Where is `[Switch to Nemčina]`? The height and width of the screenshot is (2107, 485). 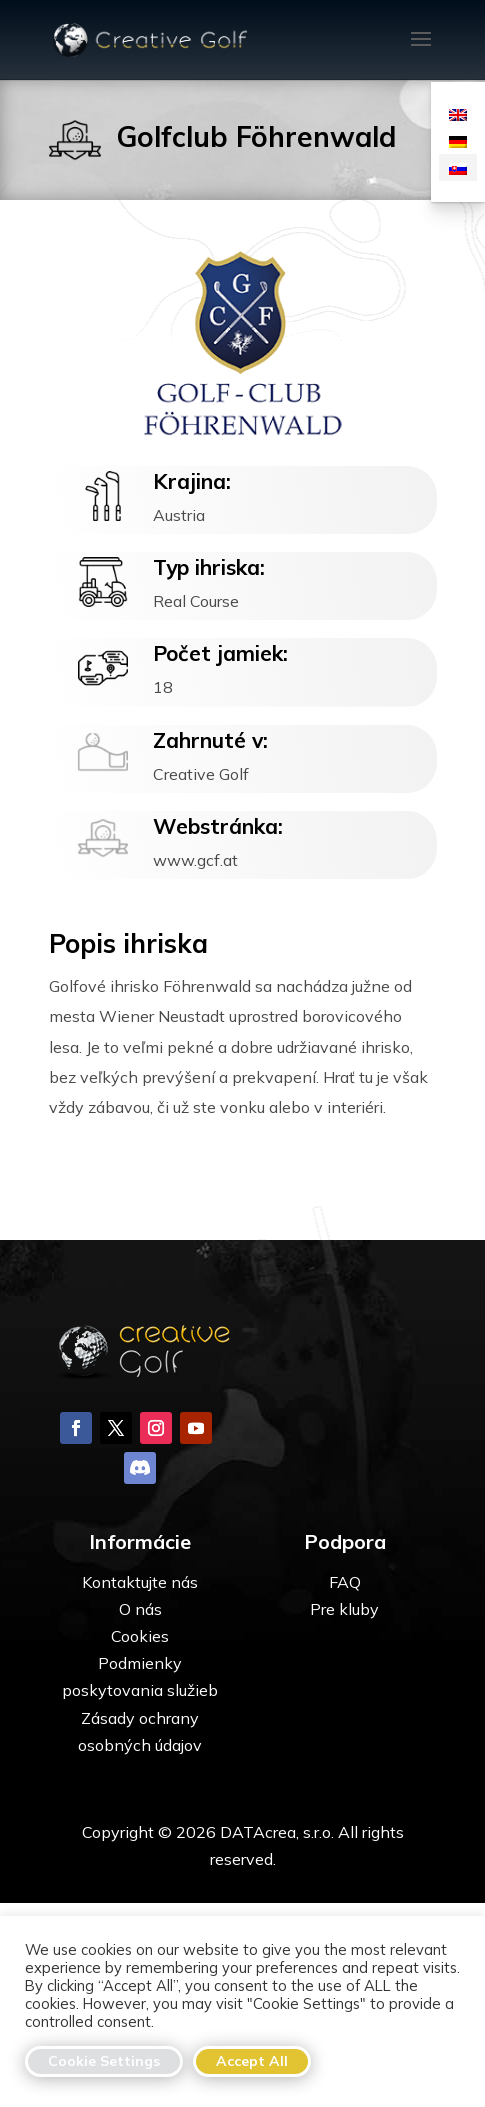
[Switch to Nemčina] is located at coordinates (458, 140).